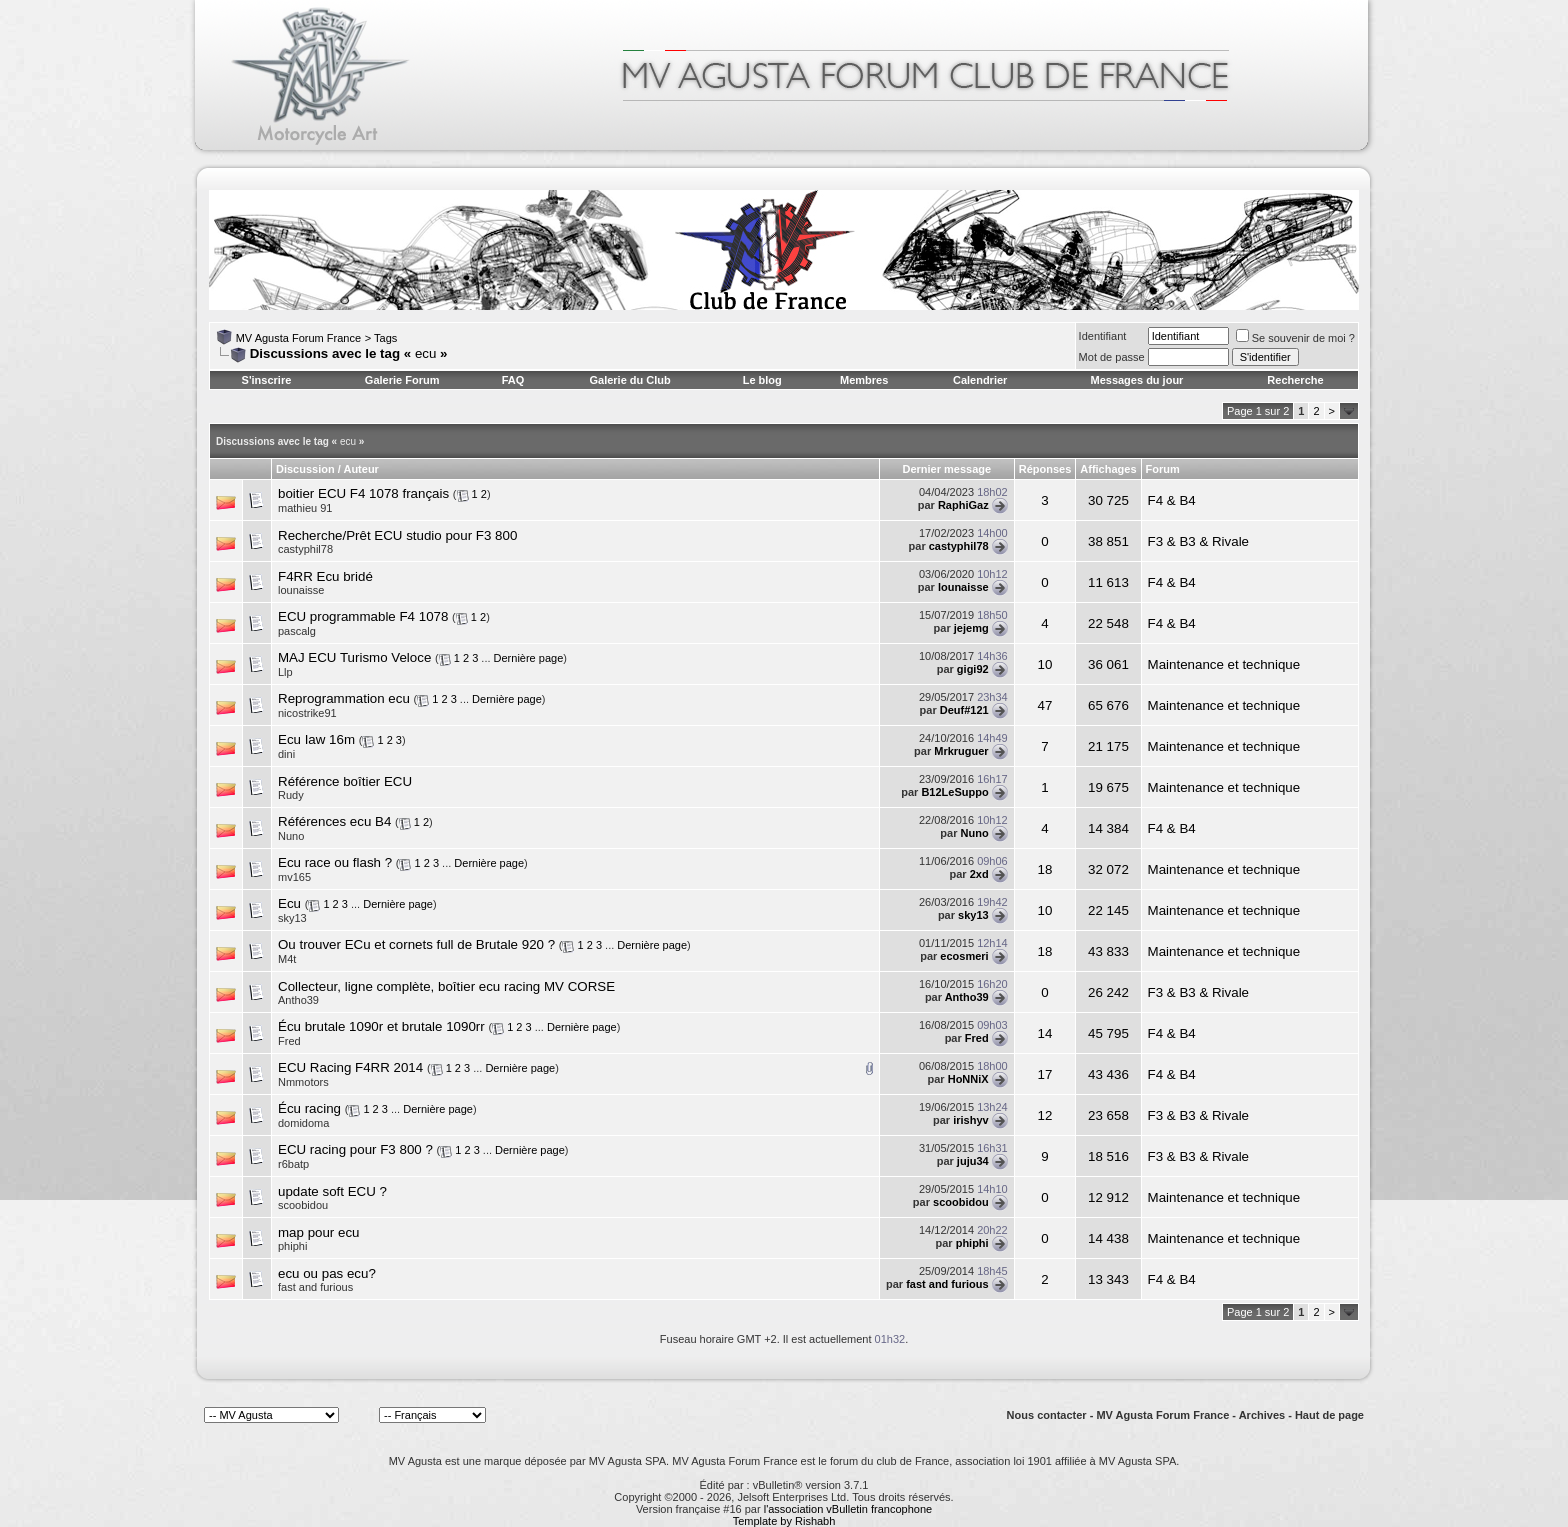 The image size is (1568, 1527). I want to click on ecosmeri, so click(964, 956).